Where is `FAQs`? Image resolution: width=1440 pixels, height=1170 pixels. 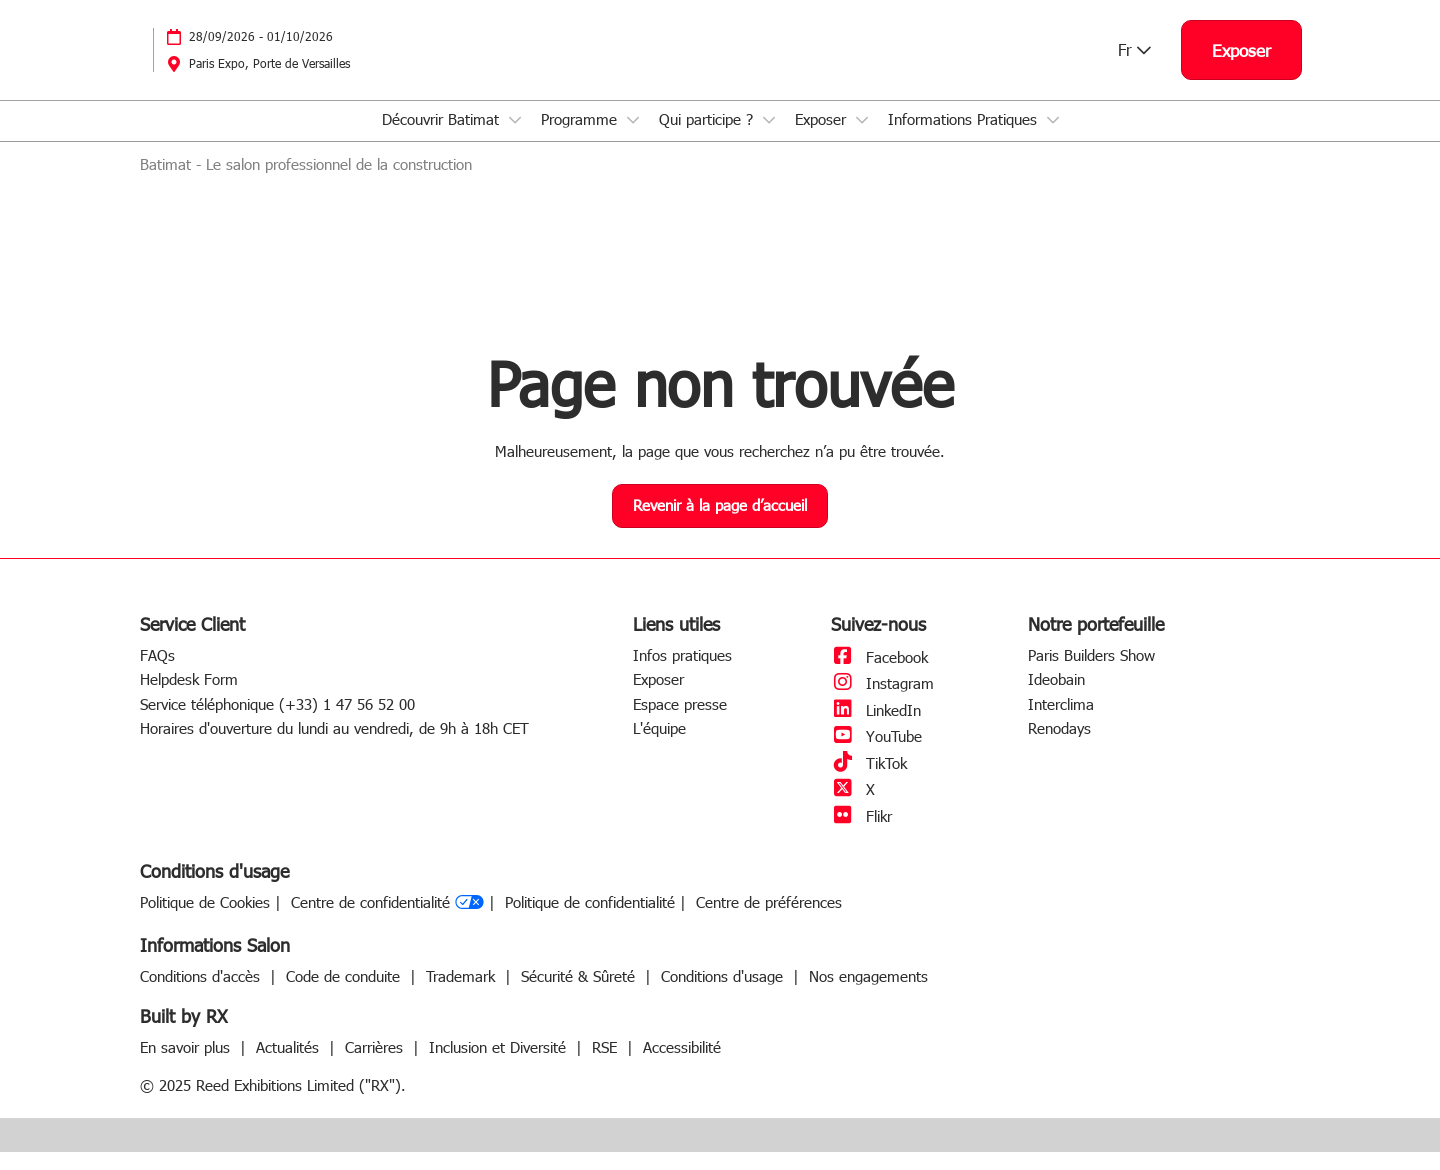 FAQs is located at coordinates (157, 673).